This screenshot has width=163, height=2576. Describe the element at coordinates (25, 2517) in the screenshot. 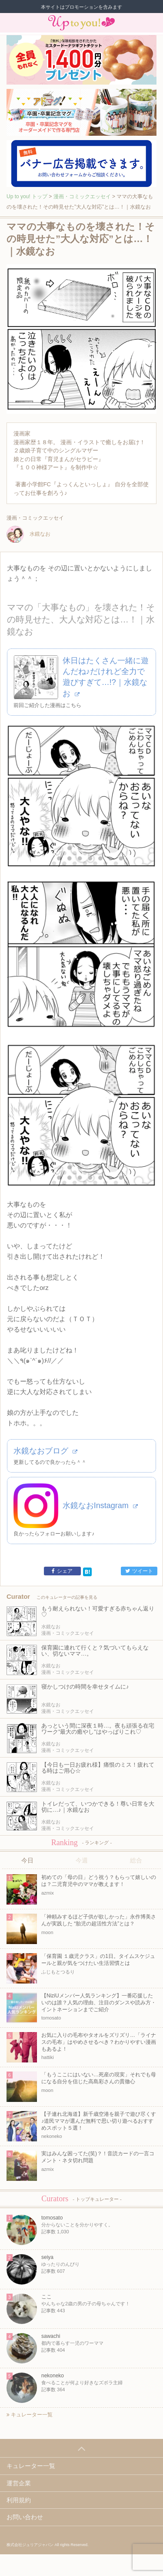

I see `お問い合わせ` at that location.